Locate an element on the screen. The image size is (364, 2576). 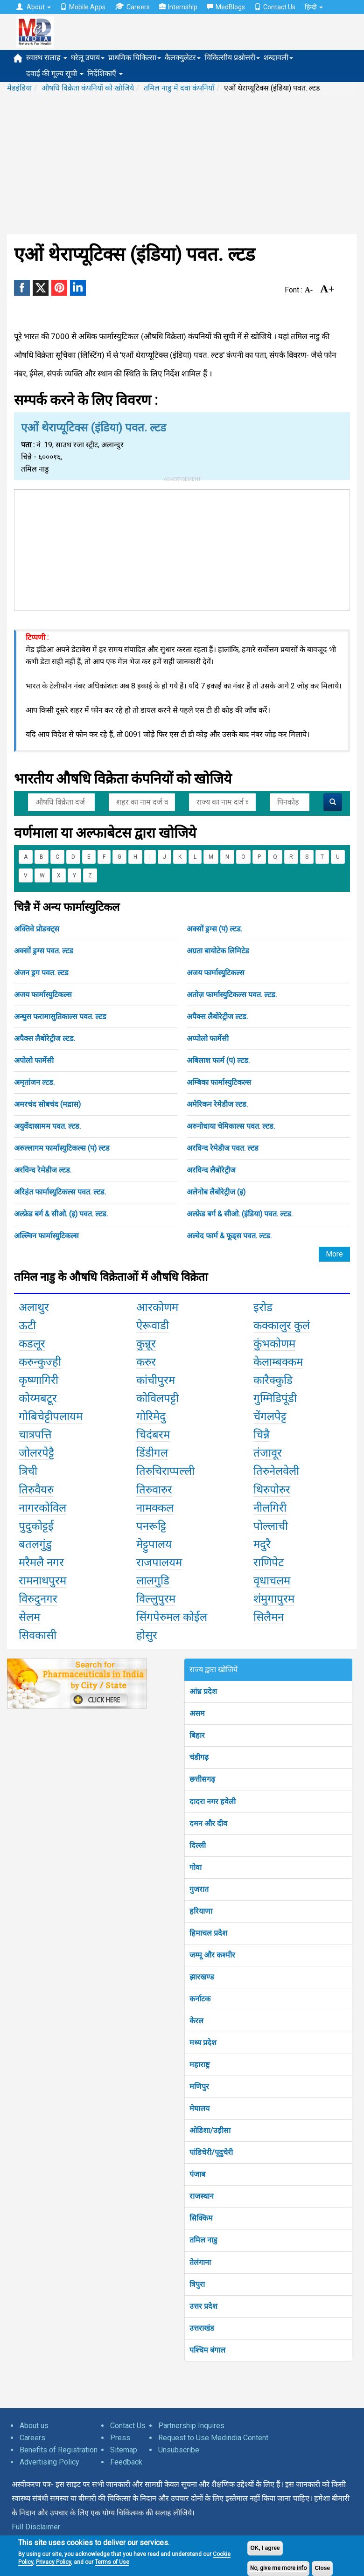
अरविन्द लैबोरेट्रीज is located at coordinates (211, 1170).